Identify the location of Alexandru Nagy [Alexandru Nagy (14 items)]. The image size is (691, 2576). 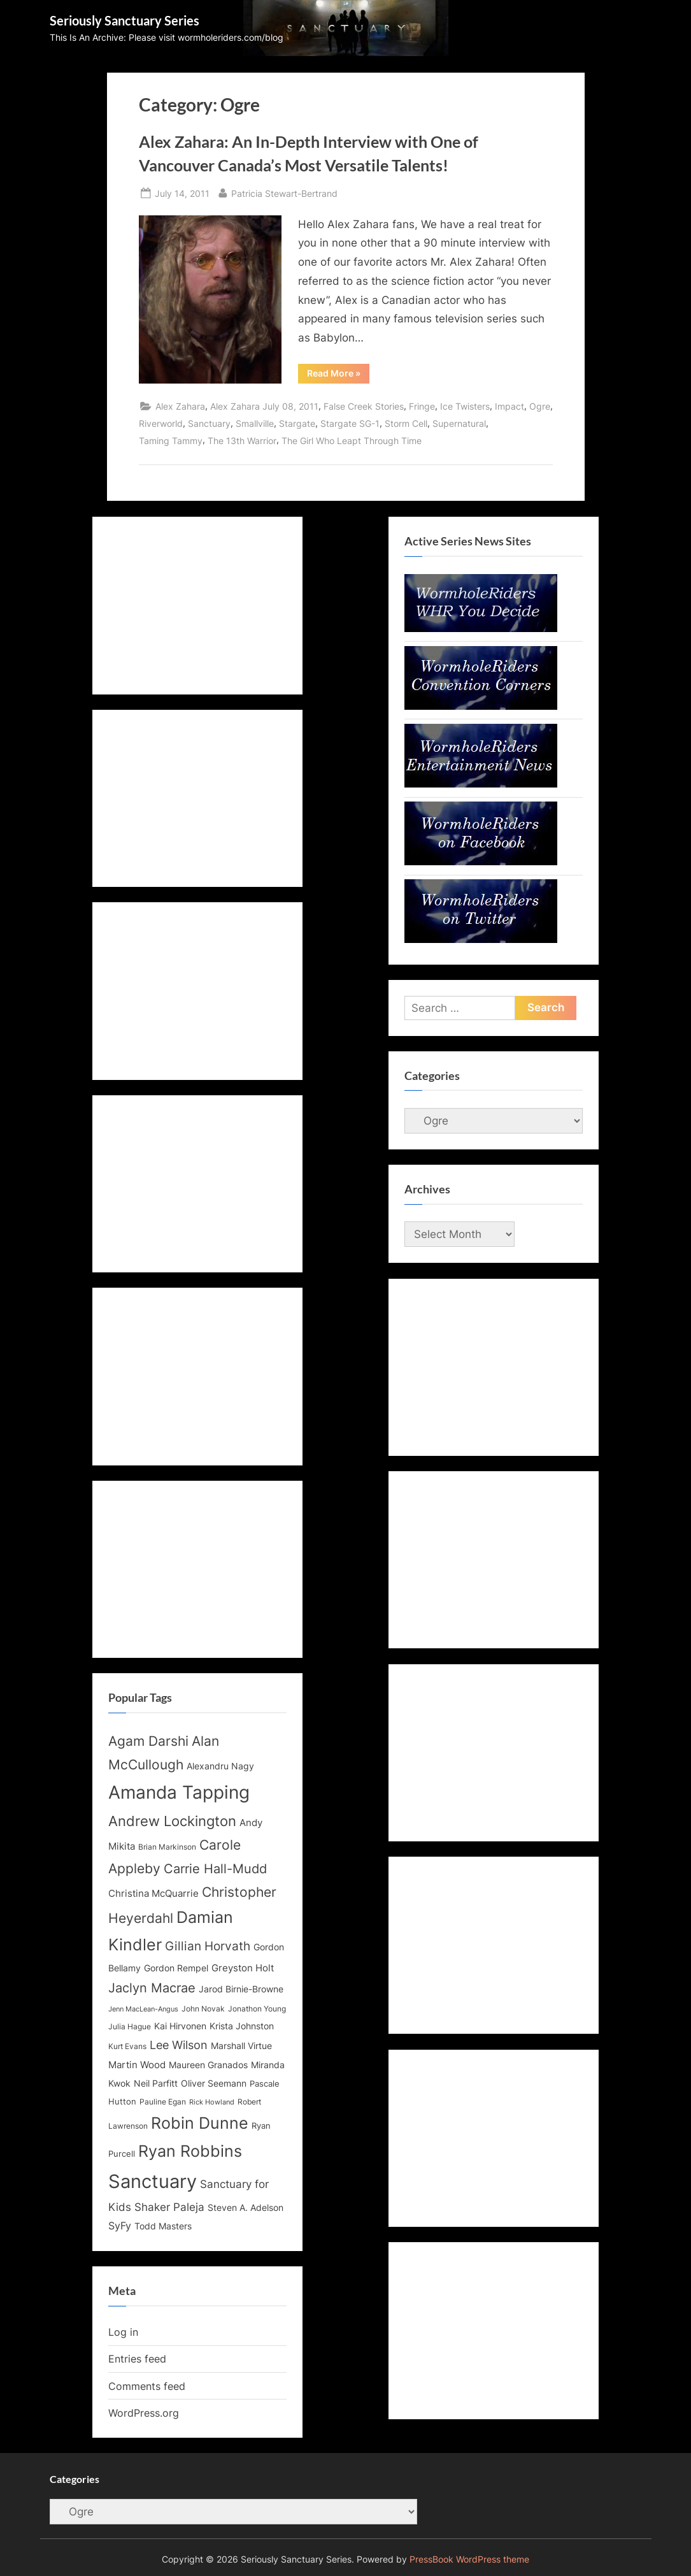
(220, 1766).